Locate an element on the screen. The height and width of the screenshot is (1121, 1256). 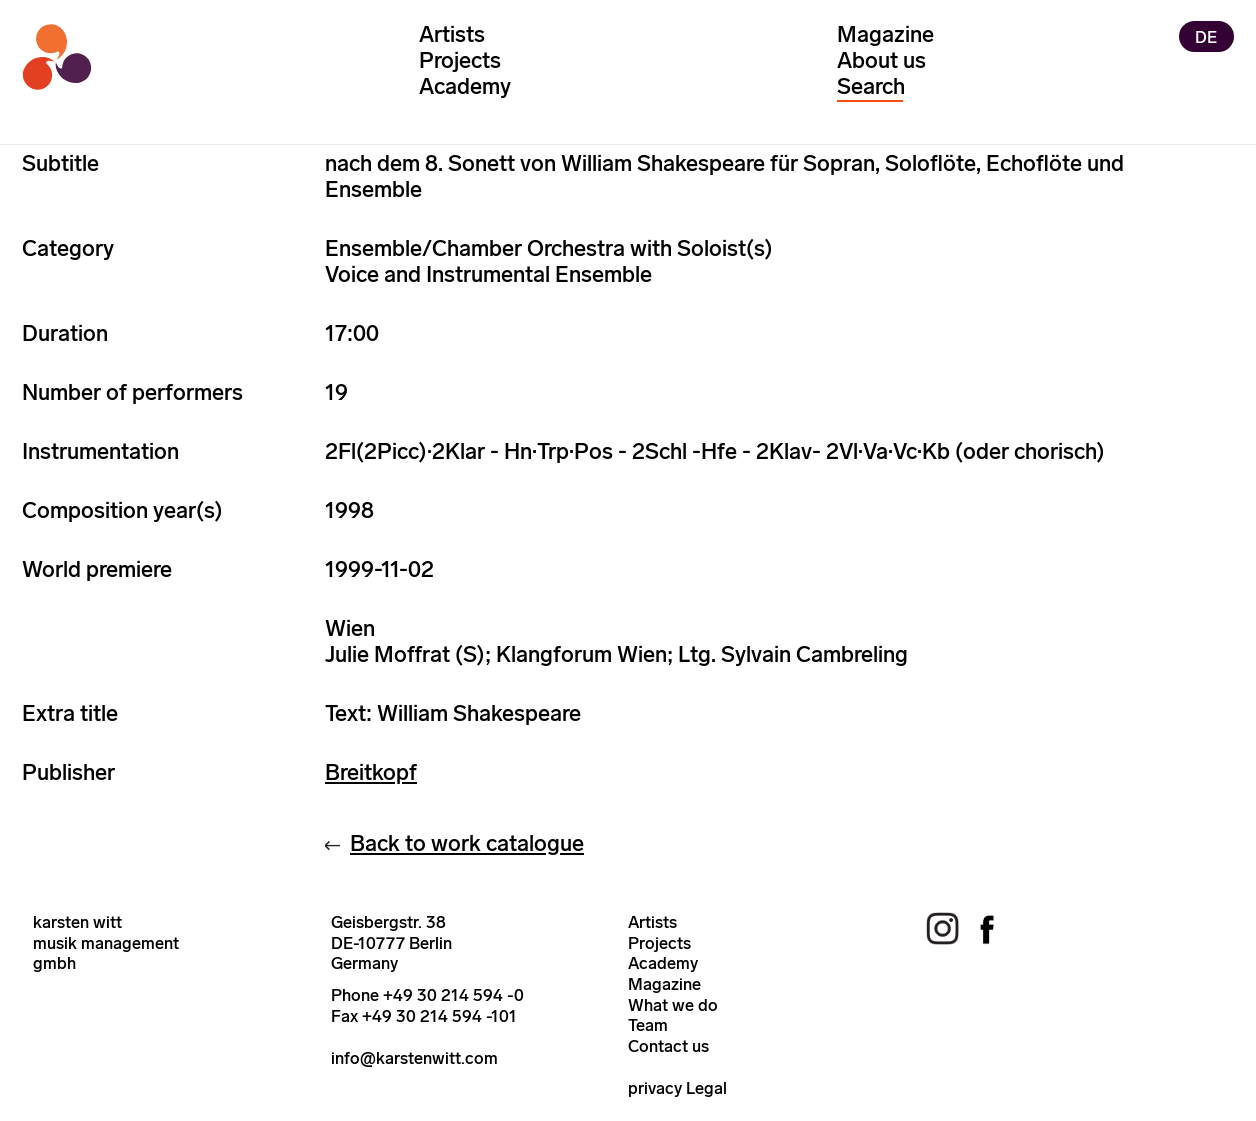
Team is located at coordinates (648, 1025).